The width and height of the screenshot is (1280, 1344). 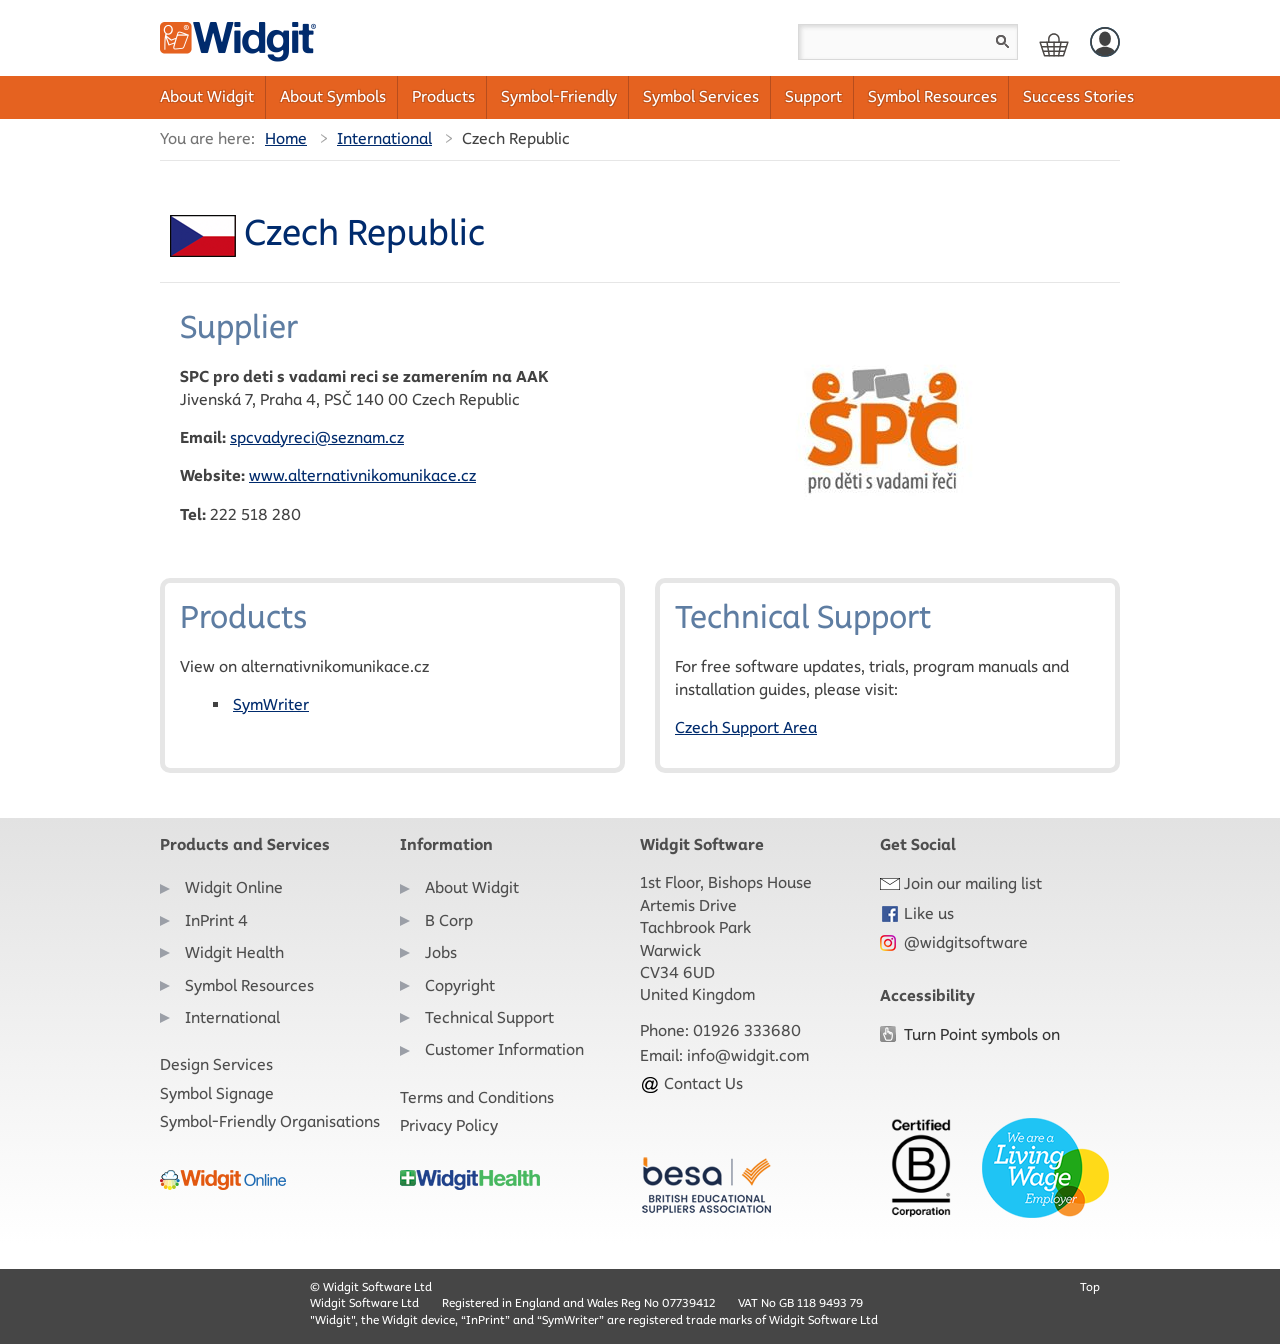 I want to click on Contact Us, so click(x=691, y=1083).